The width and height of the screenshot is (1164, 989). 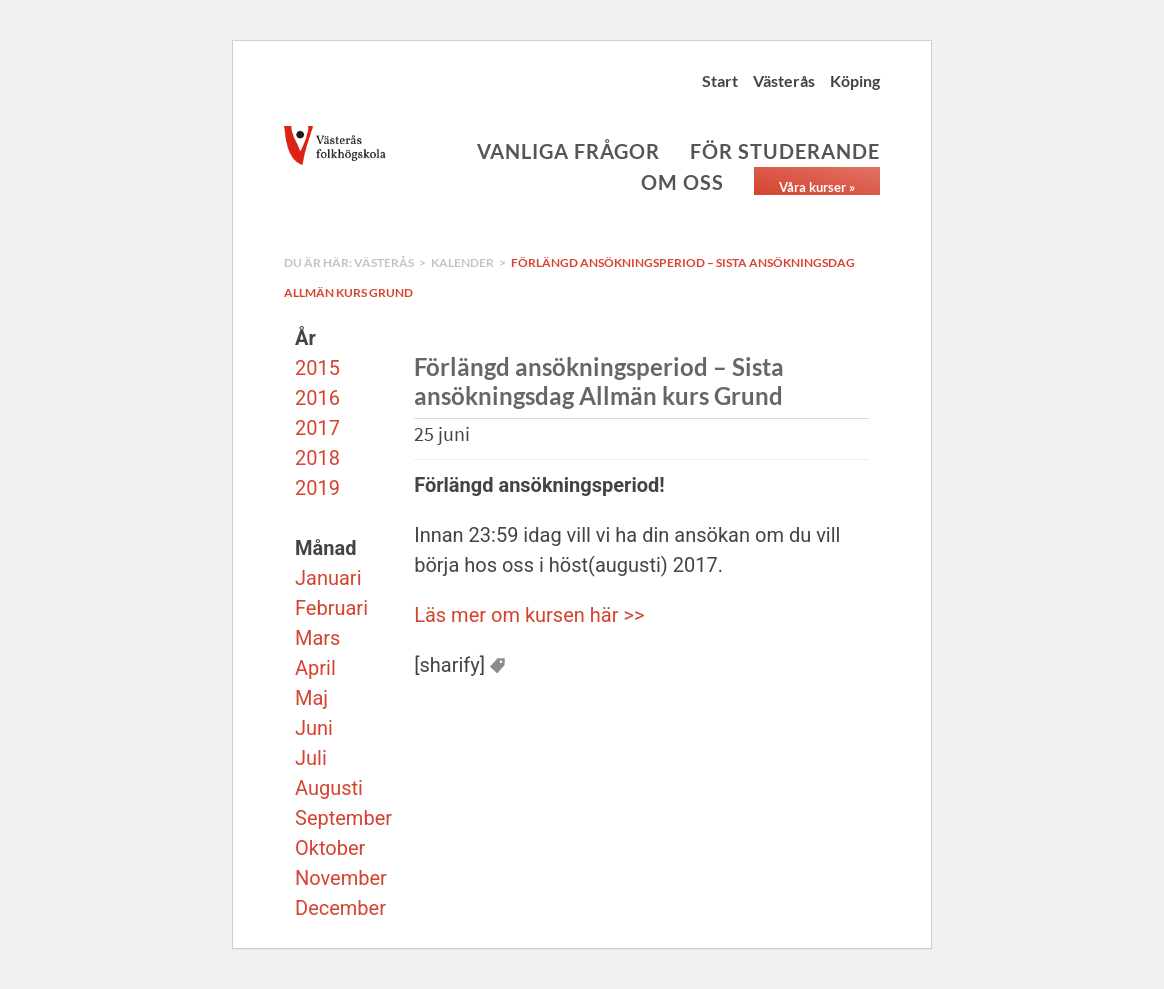 I want to click on Köping, so click(x=855, y=80).